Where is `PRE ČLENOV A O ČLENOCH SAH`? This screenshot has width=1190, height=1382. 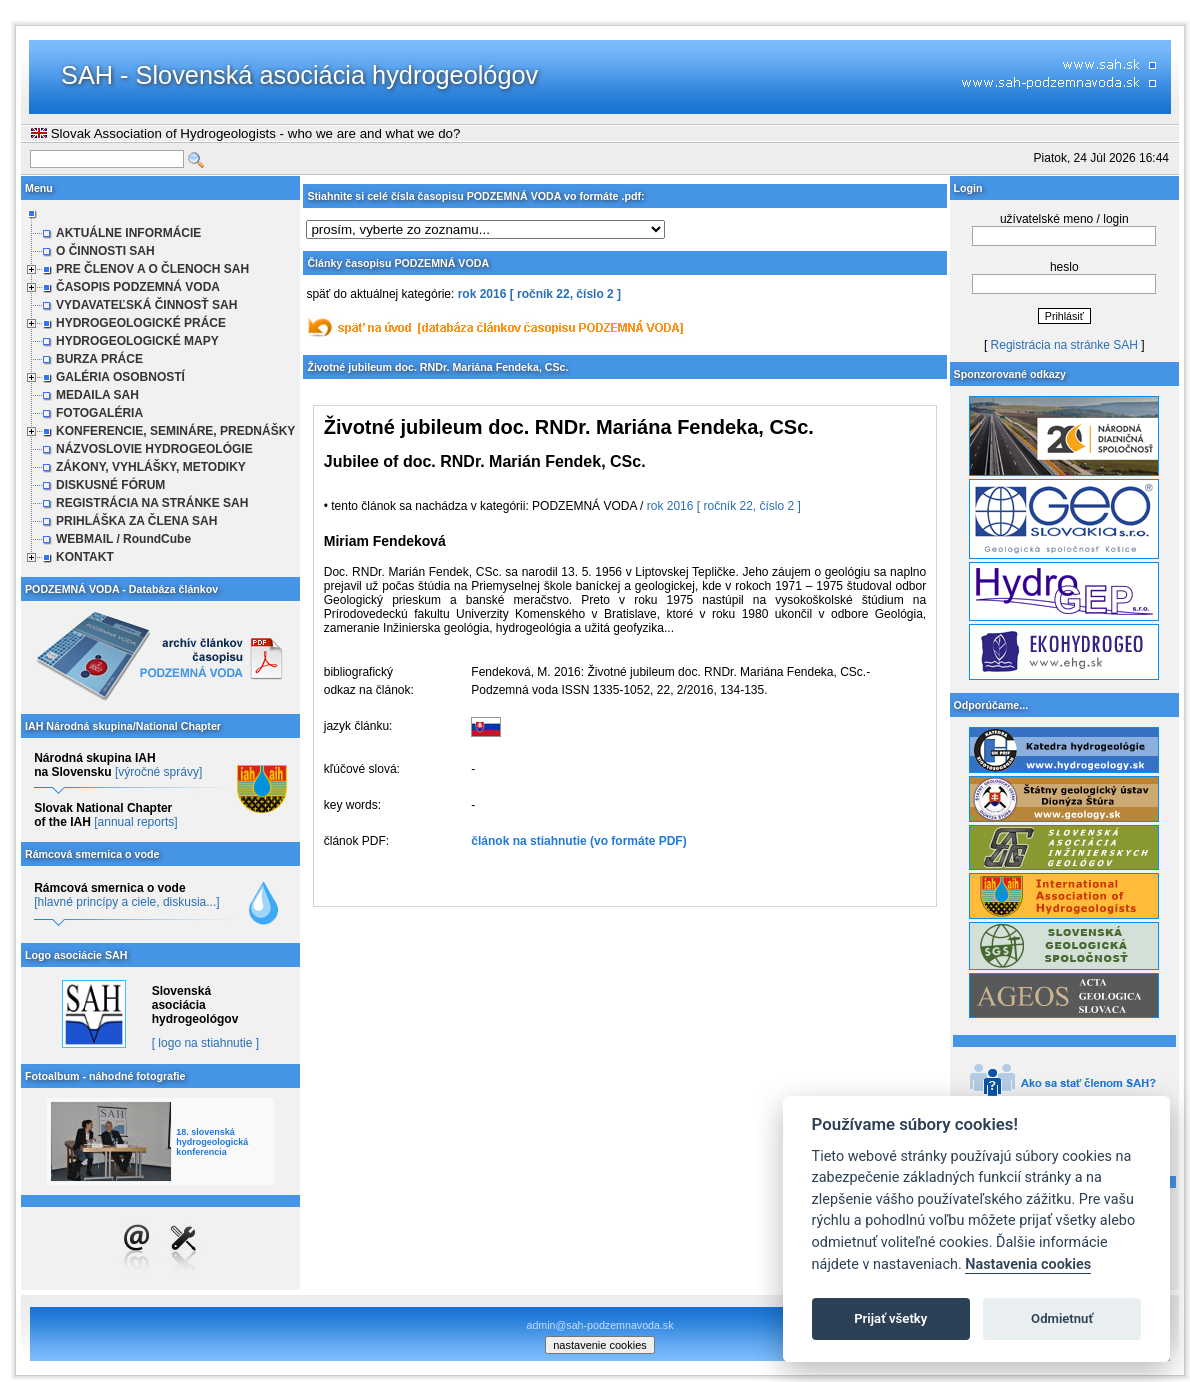 PRE ČLENOV A O ČLENOCH SAH is located at coordinates (152, 269).